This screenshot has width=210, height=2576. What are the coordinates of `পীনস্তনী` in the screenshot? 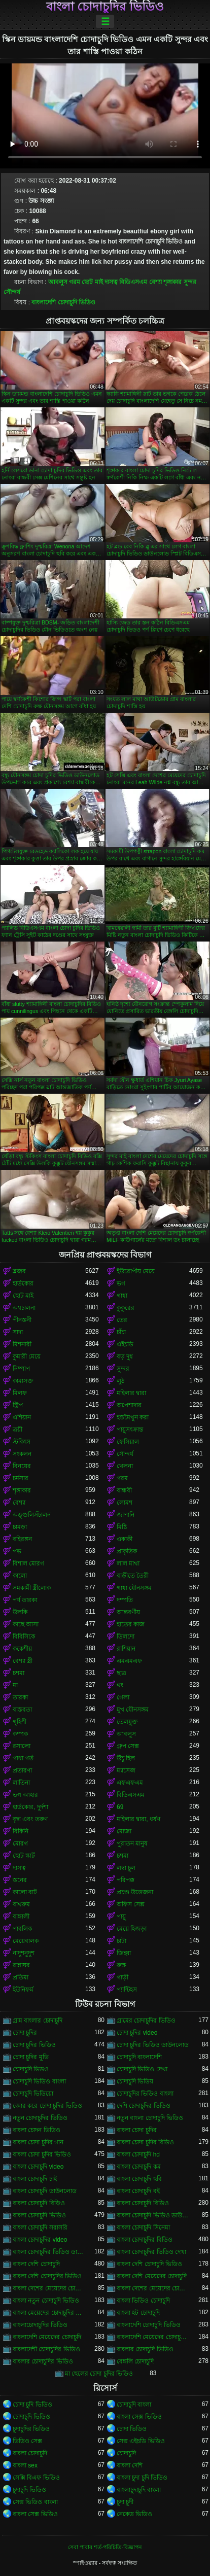 It's located at (22, 1320).